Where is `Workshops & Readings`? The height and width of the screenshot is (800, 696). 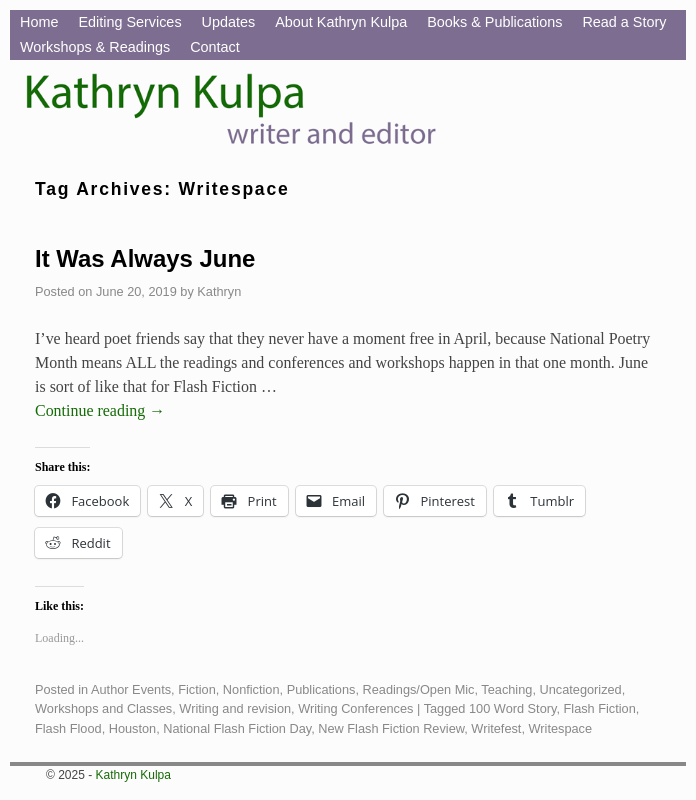 Workshops & Readings is located at coordinates (95, 47).